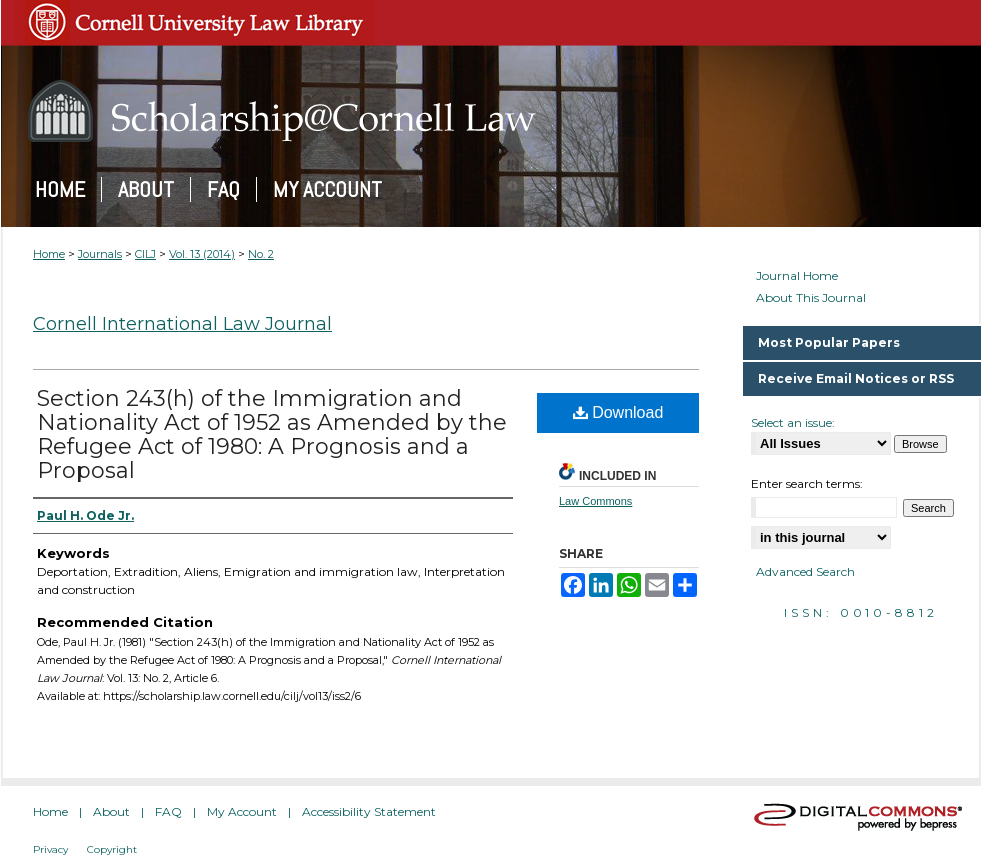 This screenshot has height=861, width=982. What do you see at coordinates (49, 254) in the screenshot?
I see `Home` at bounding box center [49, 254].